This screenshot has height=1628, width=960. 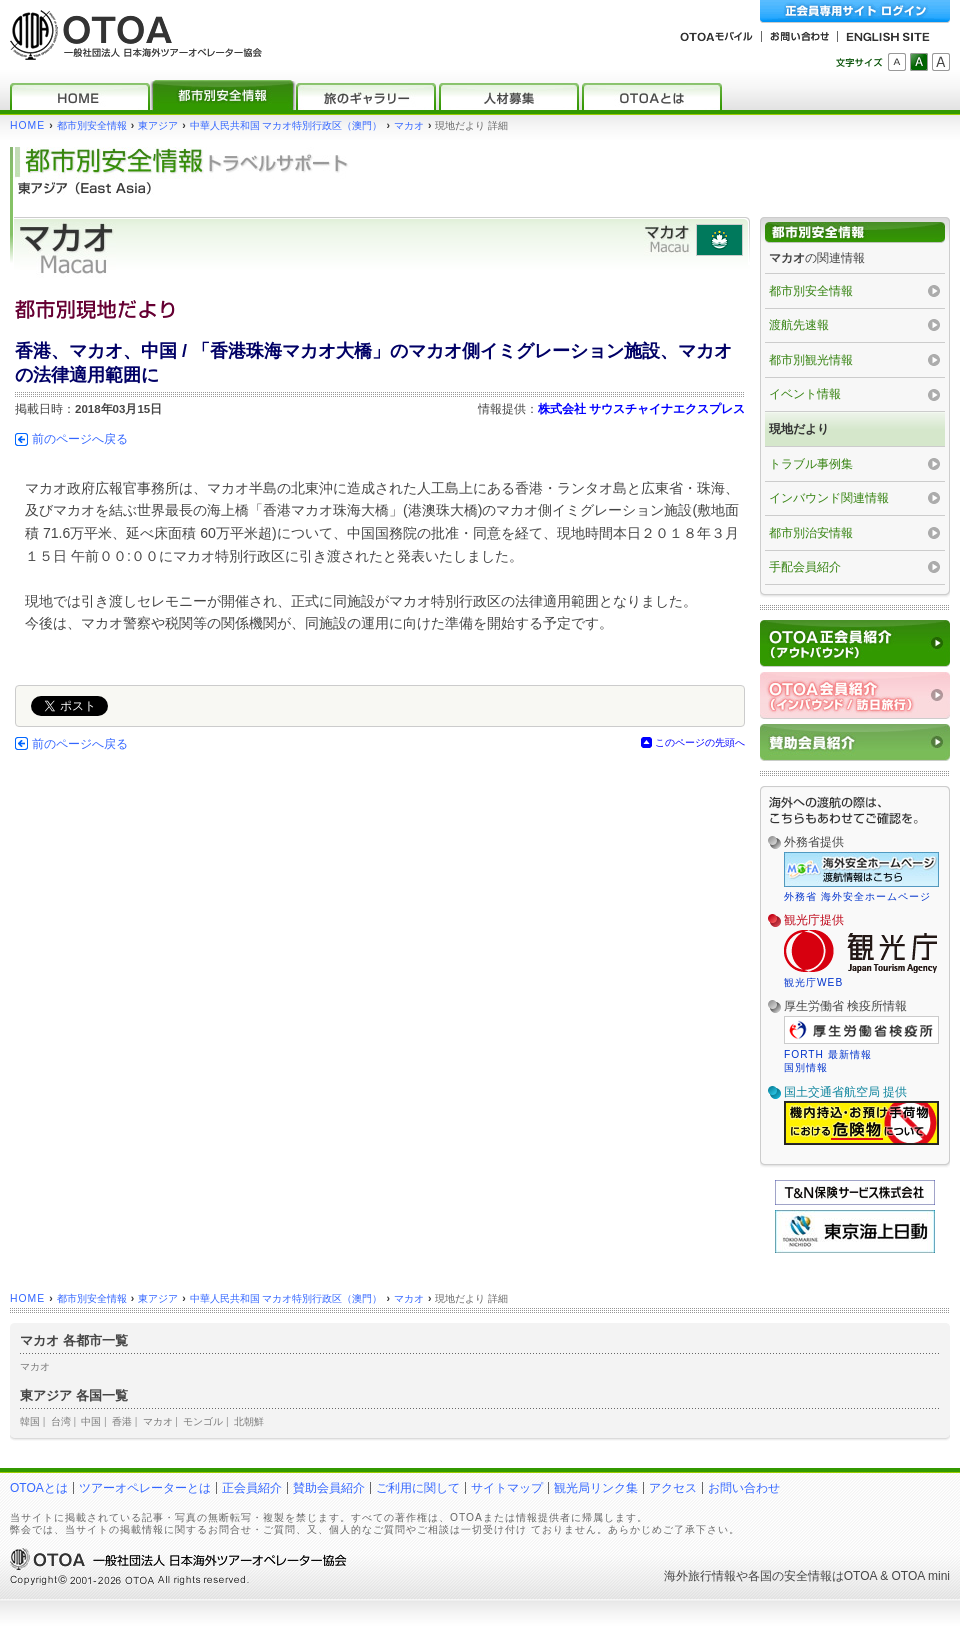 I want to click on HOME, so click(x=27, y=125).